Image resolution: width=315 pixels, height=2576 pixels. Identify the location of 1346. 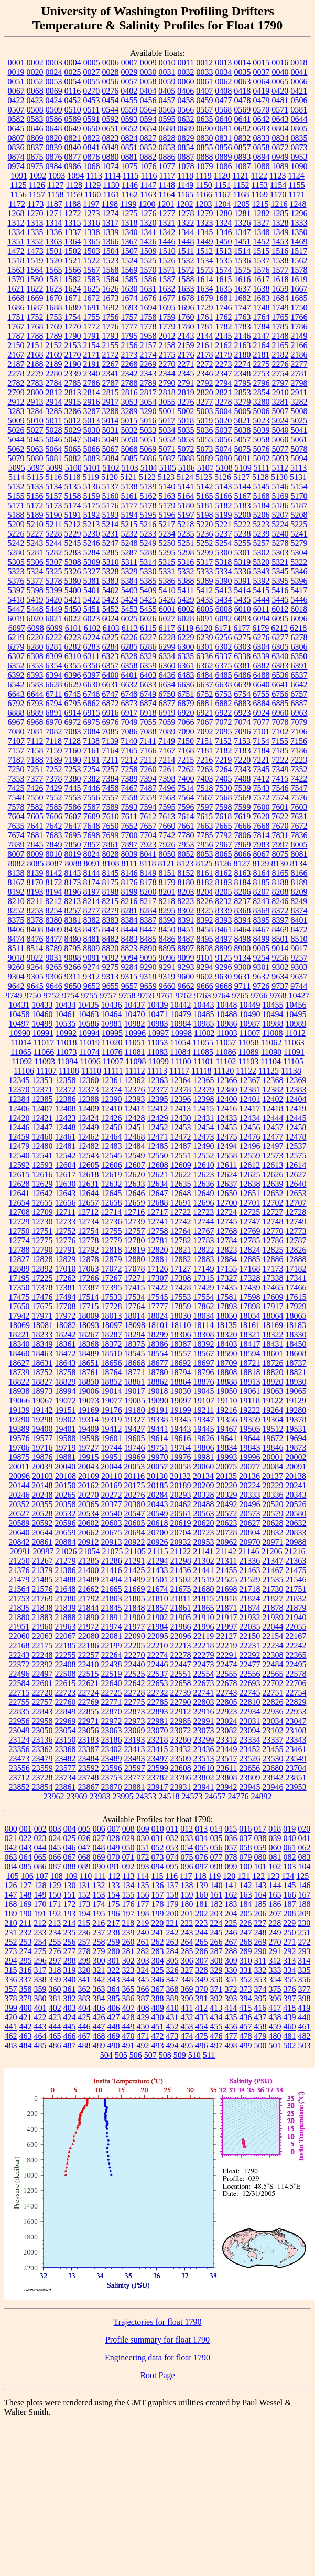
(223, 232).